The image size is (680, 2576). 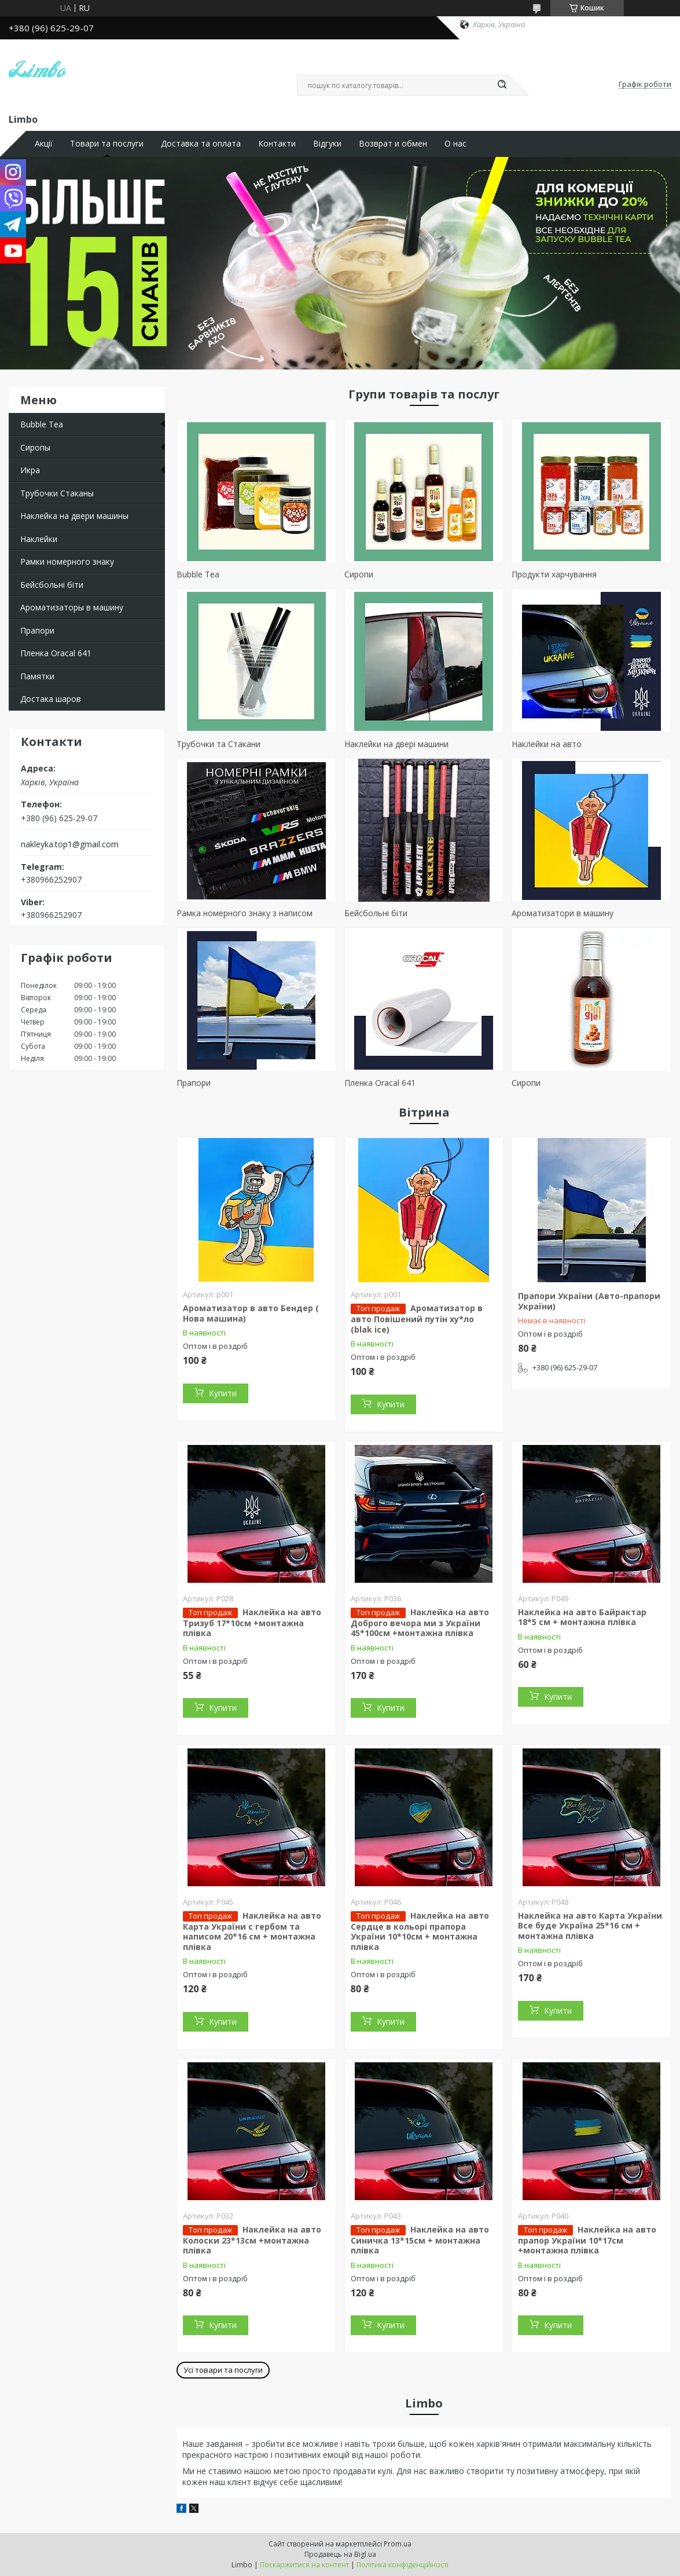 What do you see at coordinates (420, 2240) in the screenshot?
I see `Наклейка на авто Синичка 13*15см + монтажна плівка` at bounding box center [420, 2240].